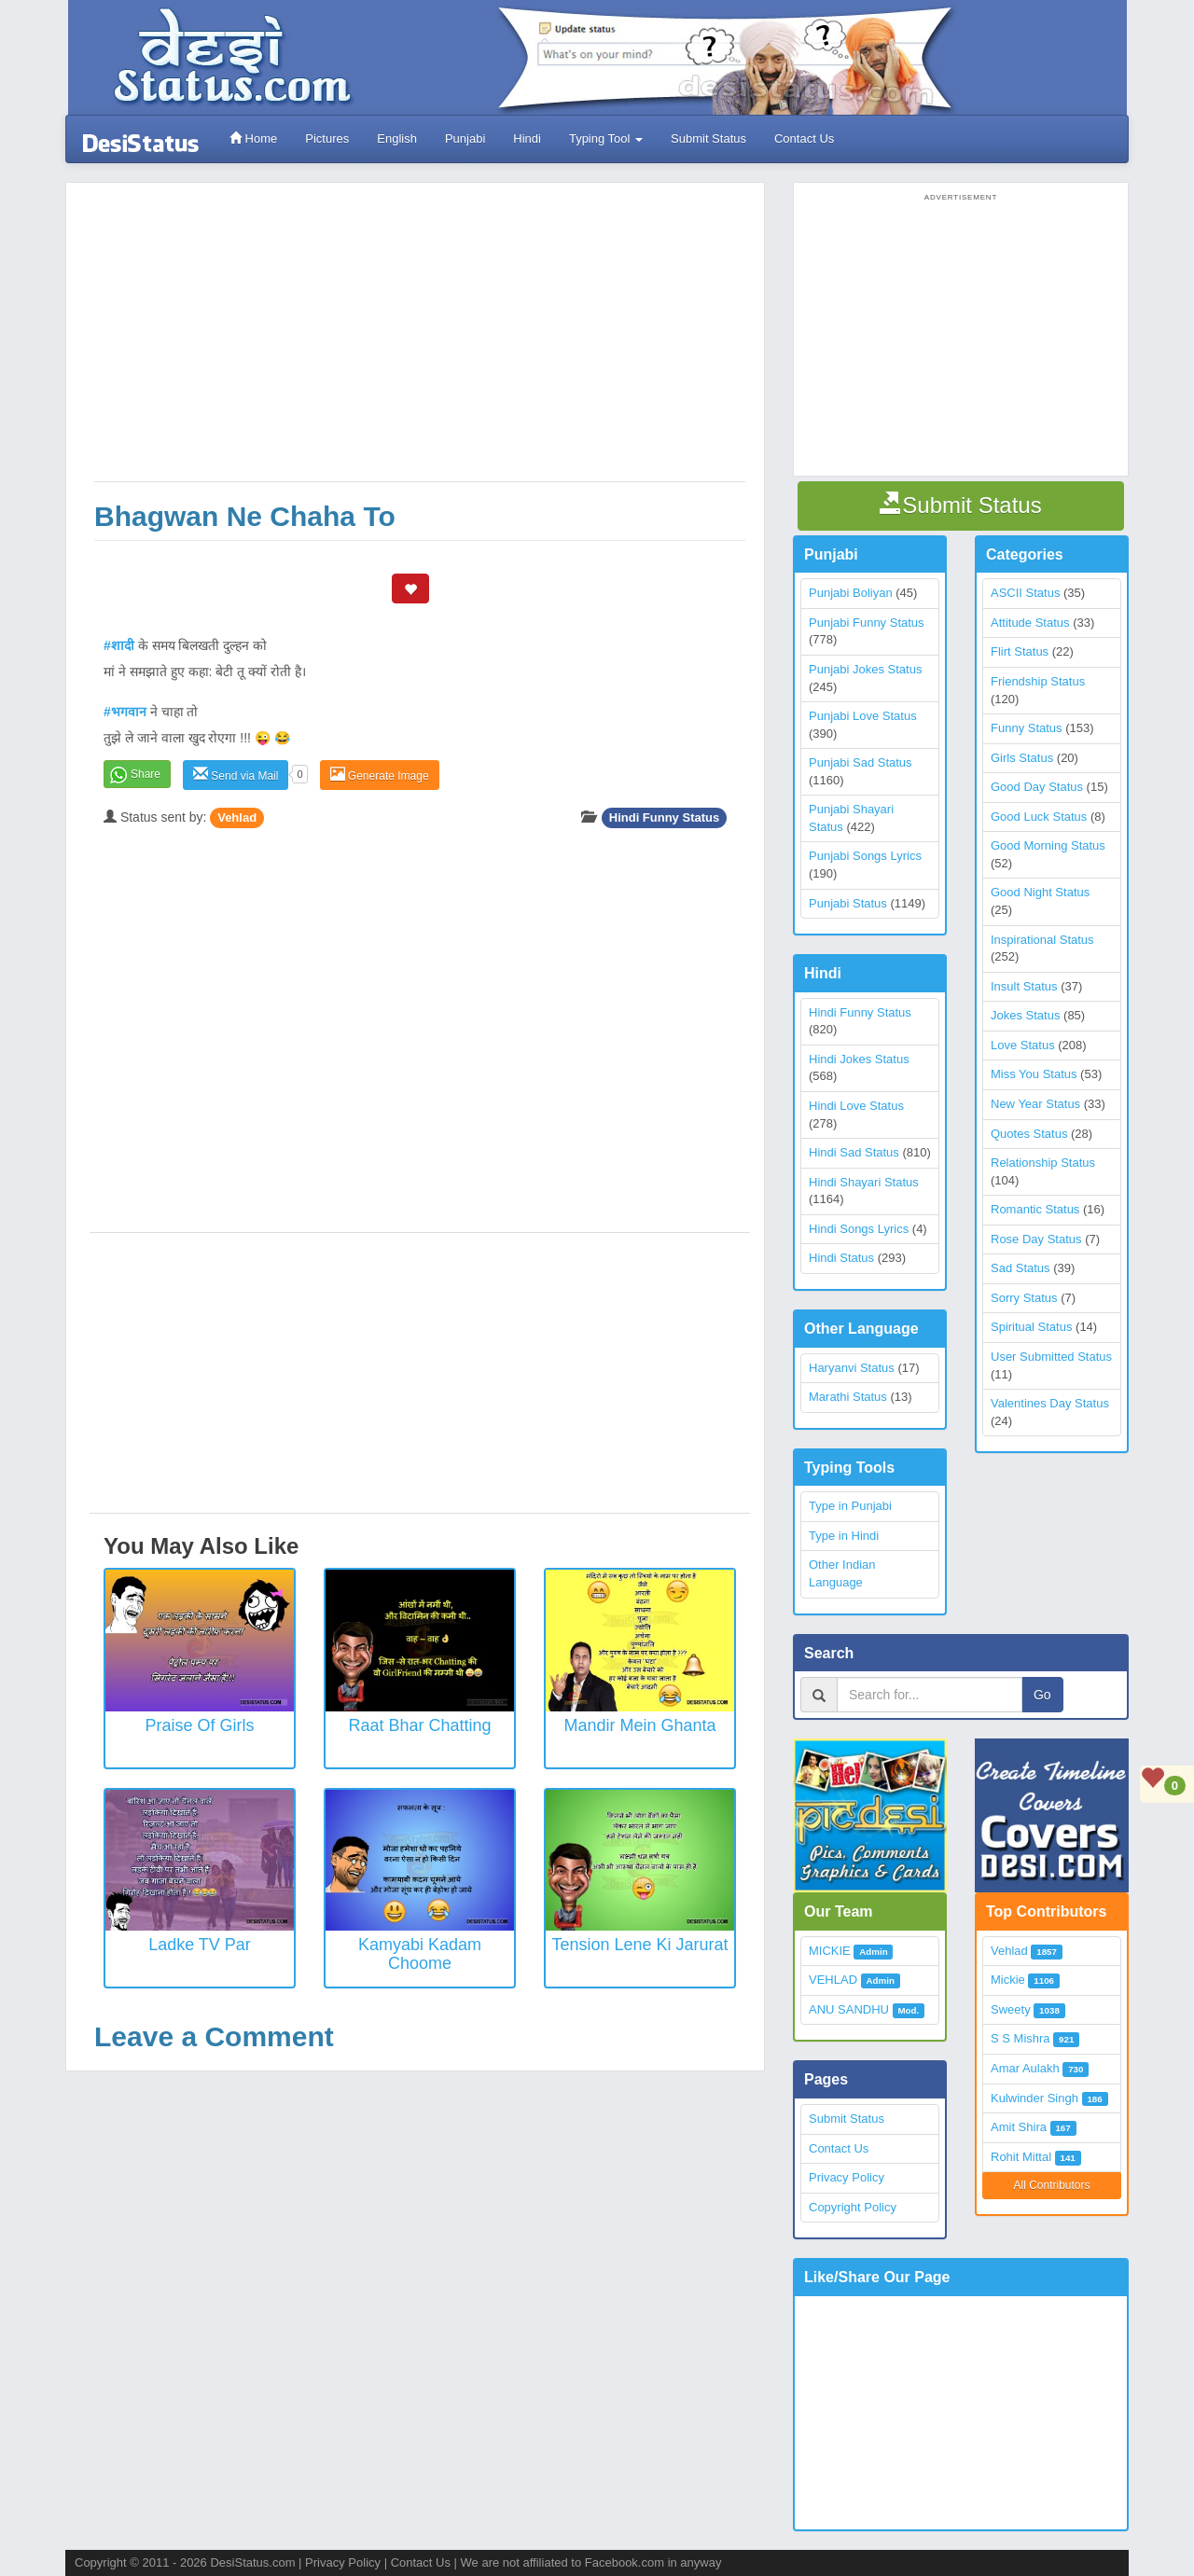 This screenshot has height=2576, width=1194. What do you see at coordinates (850, 1506) in the screenshot?
I see `Type in Punjabi` at bounding box center [850, 1506].